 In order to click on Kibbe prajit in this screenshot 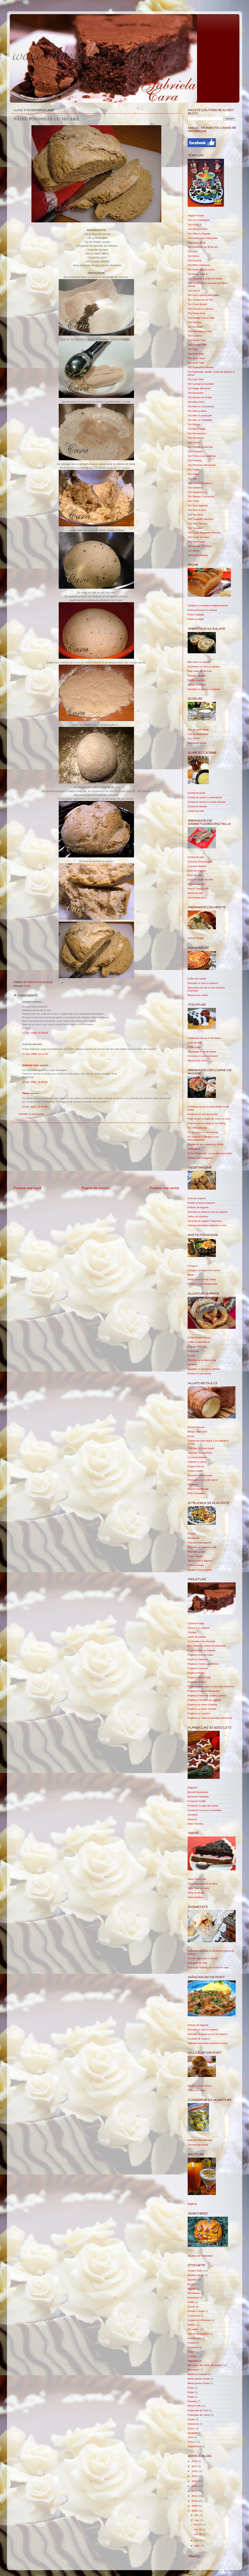, I will do `click(194, 1047)`.